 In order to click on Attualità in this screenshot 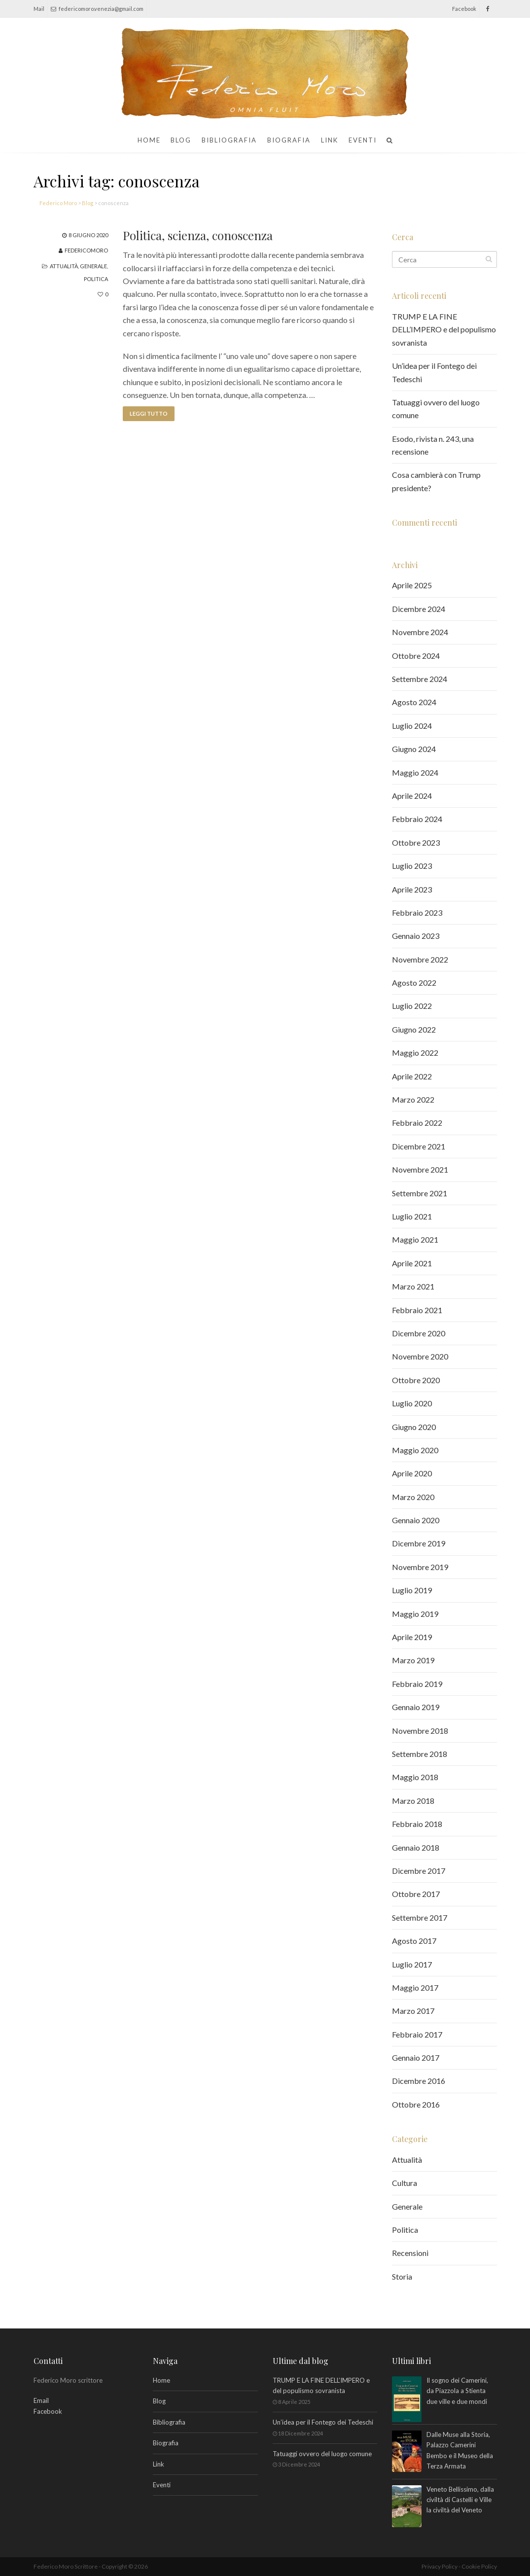, I will do `click(64, 266)`.